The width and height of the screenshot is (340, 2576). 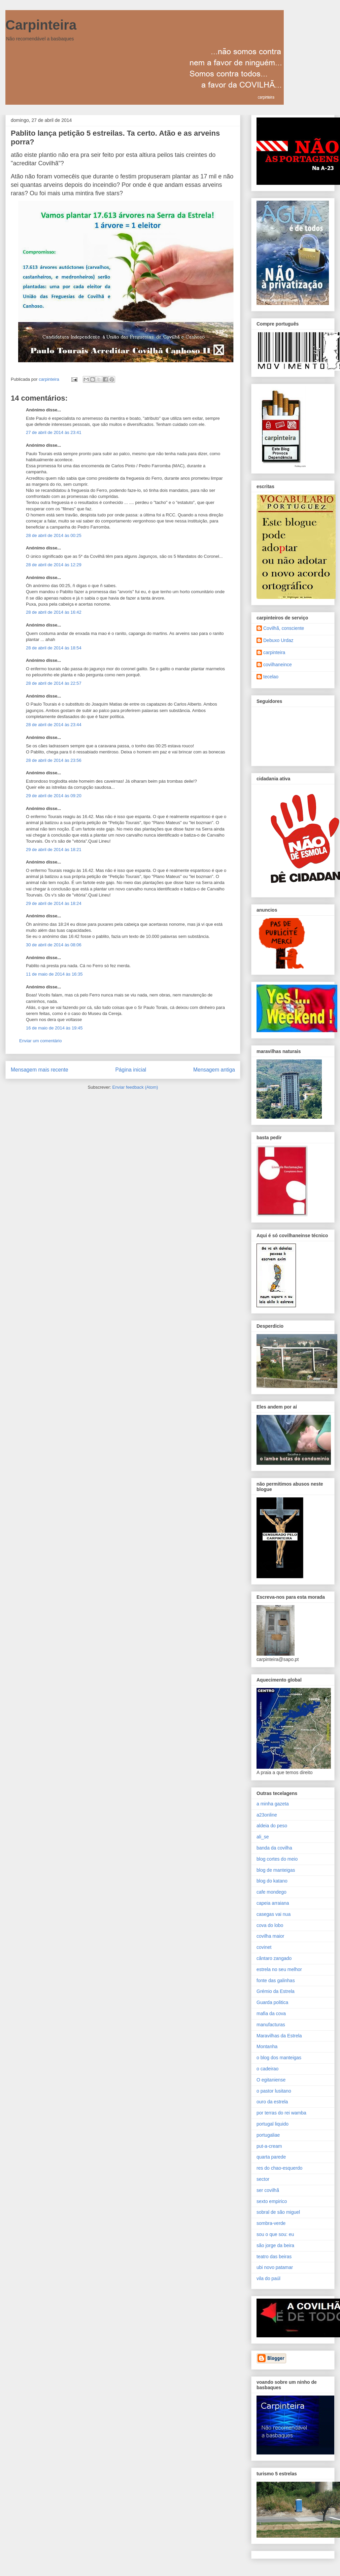 What do you see at coordinates (53, 647) in the screenshot?
I see `28 de abril de 2014 às 18:54` at bounding box center [53, 647].